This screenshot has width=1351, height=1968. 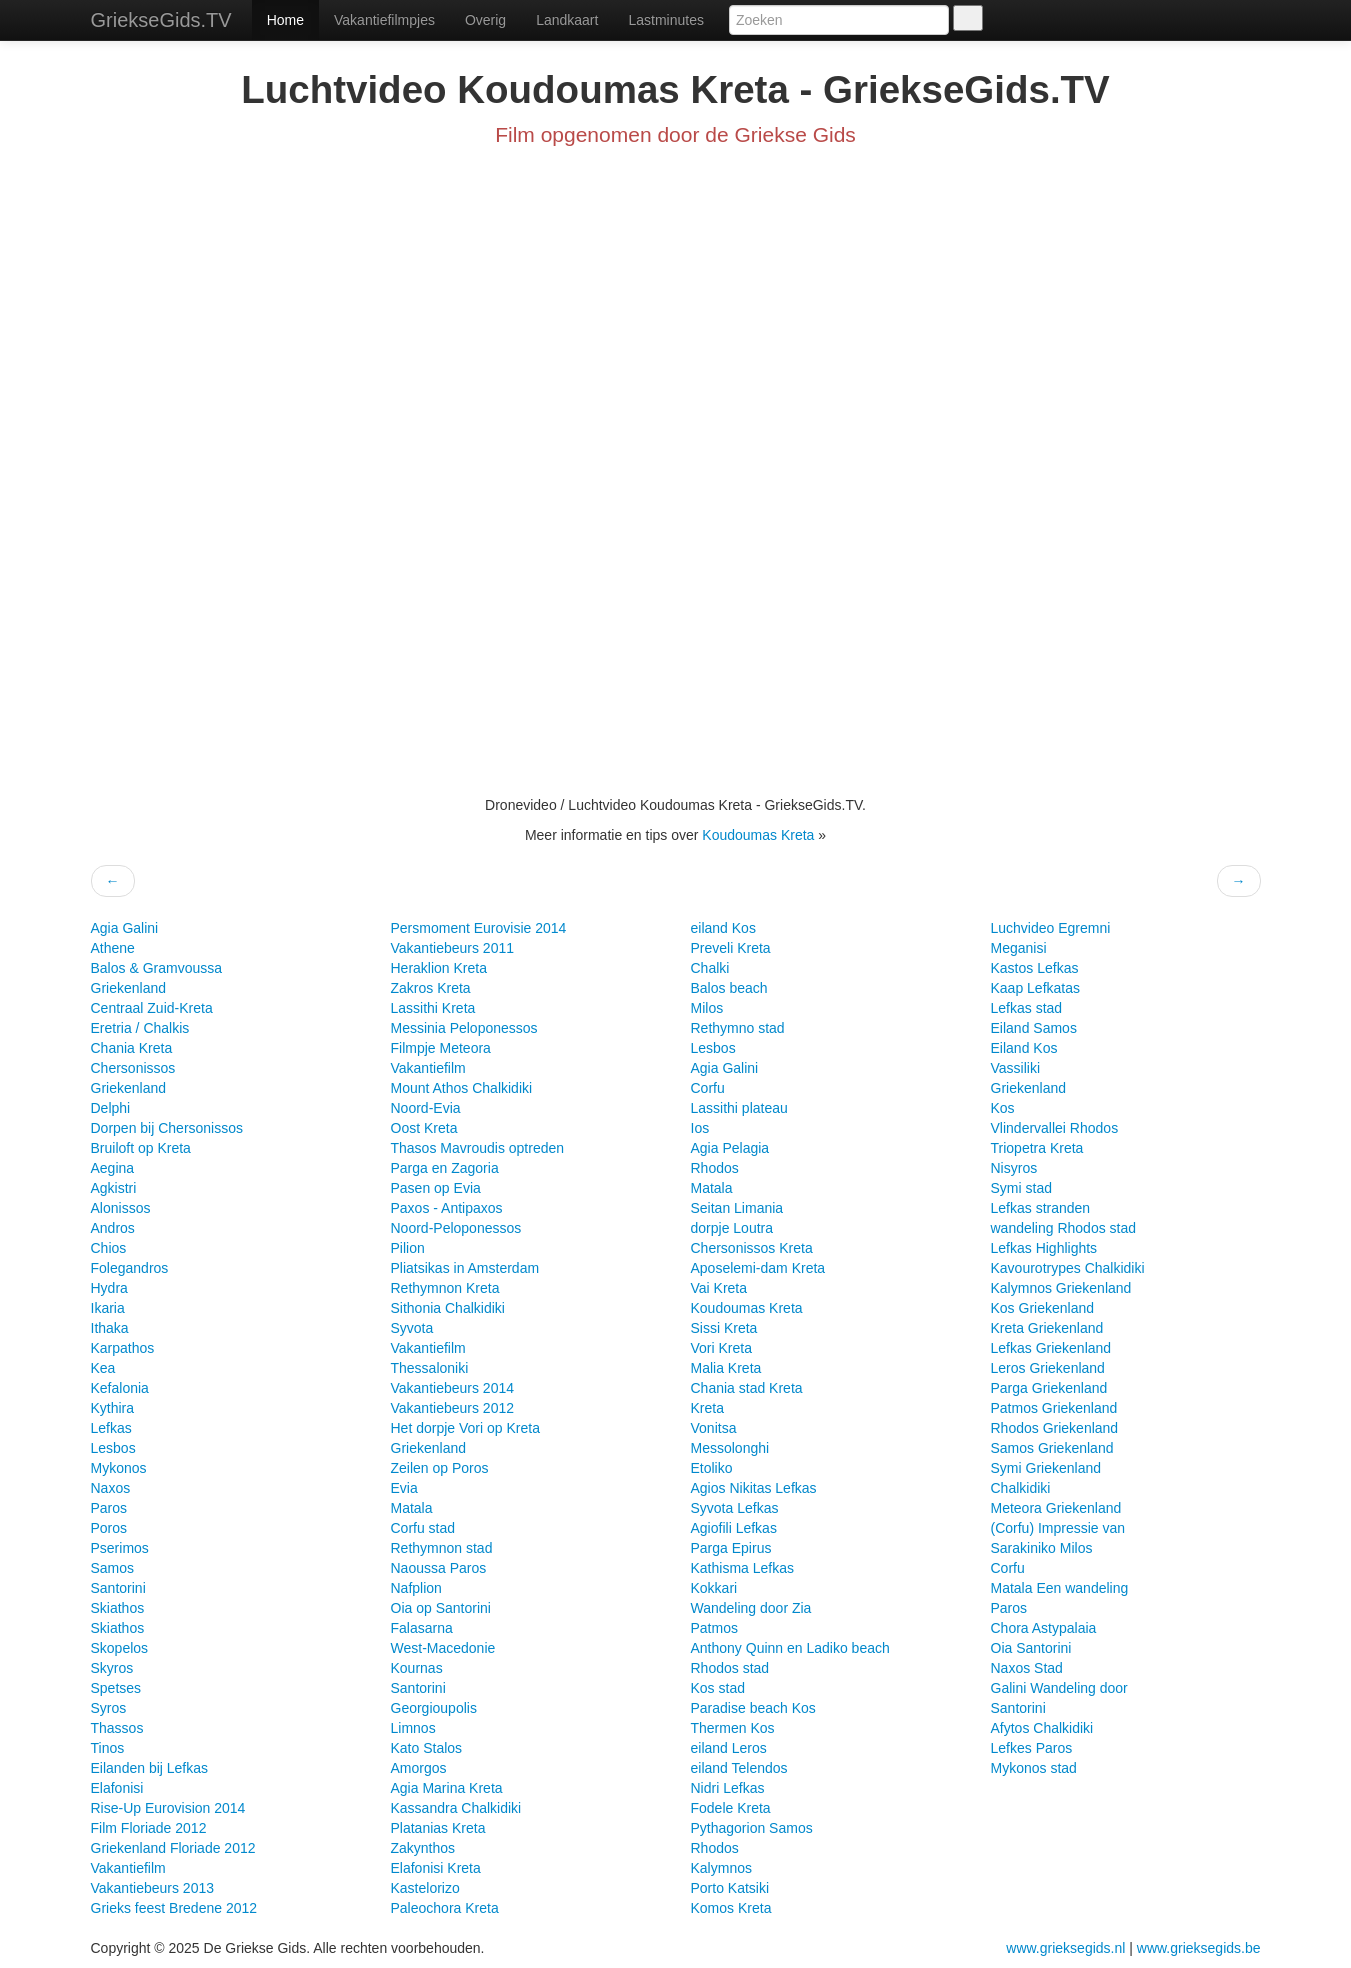 What do you see at coordinates (1054, 1408) in the screenshot?
I see `Patmos Griekenland` at bounding box center [1054, 1408].